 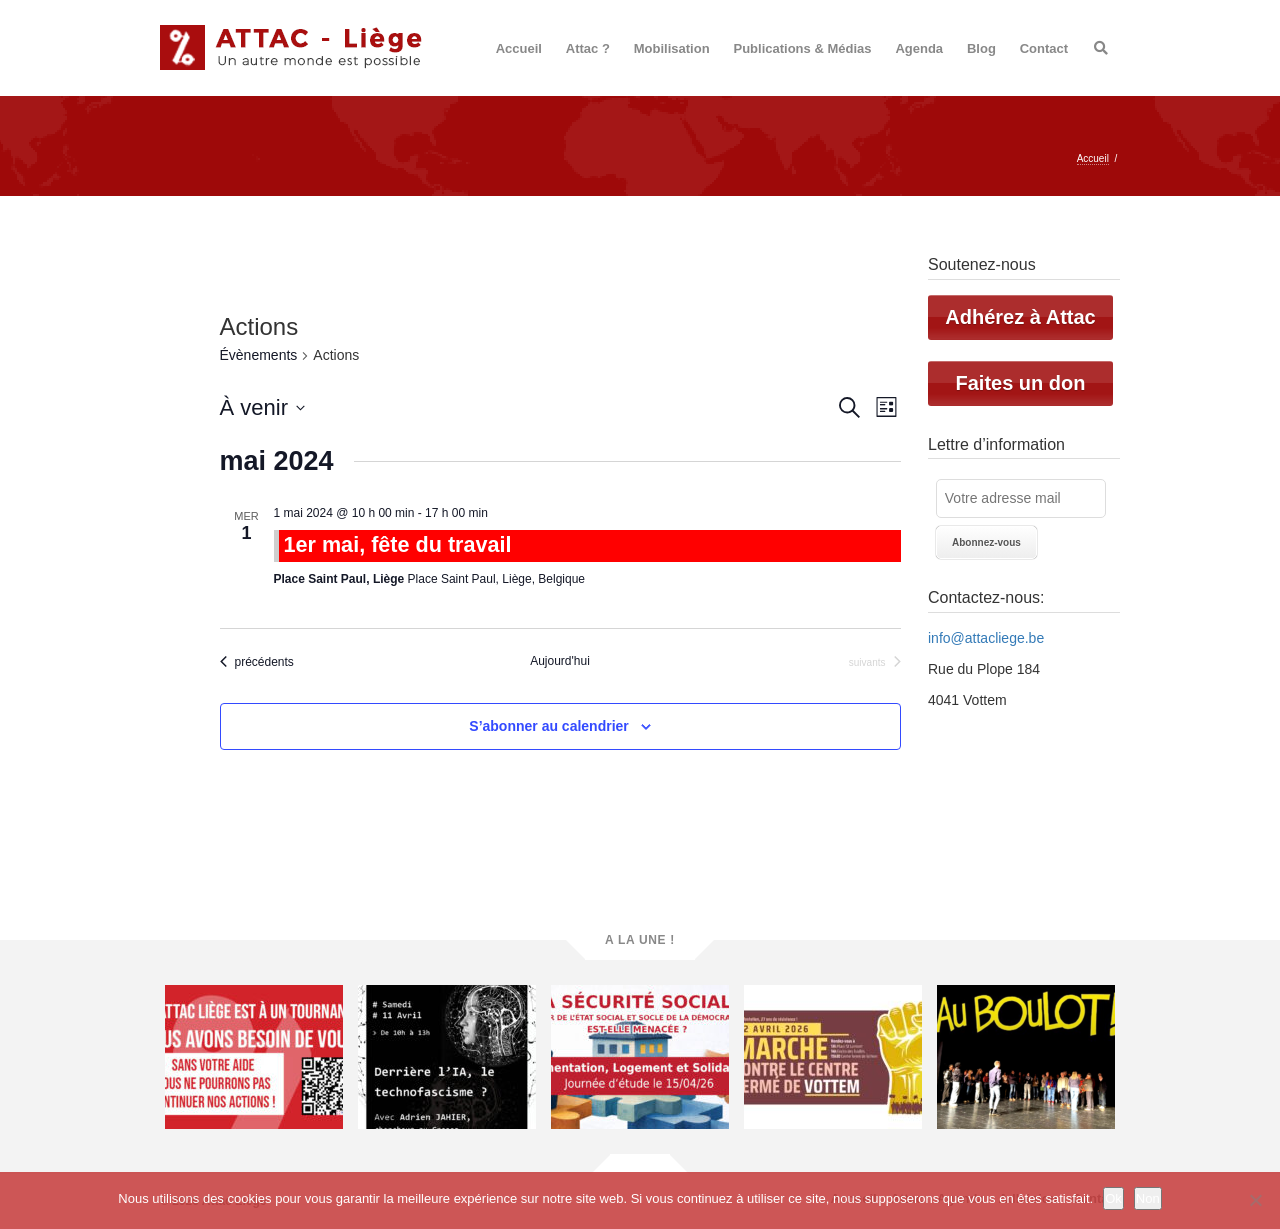 What do you see at coordinates (398, 544) in the screenshot?
I see `1er mai, fête du travail` at bounding box center [398, 544].